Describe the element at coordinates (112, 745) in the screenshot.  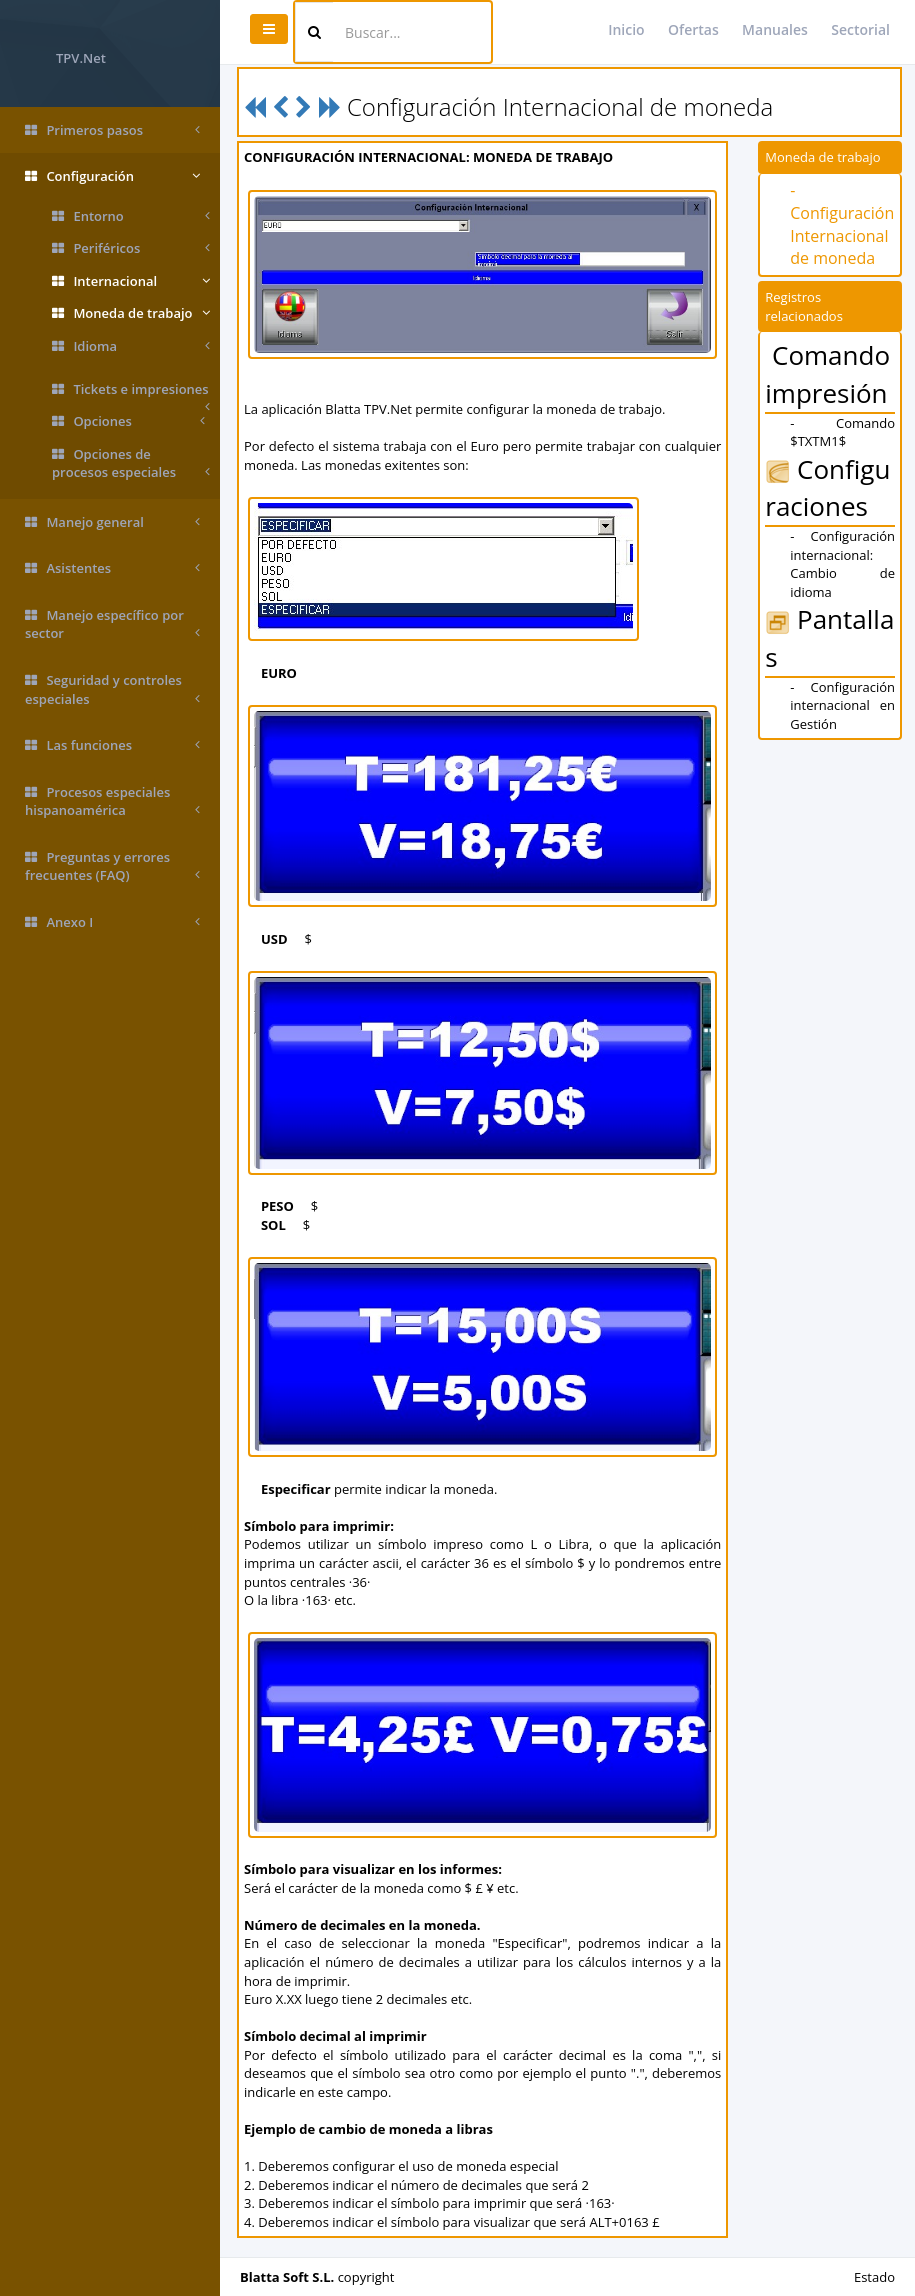
I see `Las funciones` at that location.